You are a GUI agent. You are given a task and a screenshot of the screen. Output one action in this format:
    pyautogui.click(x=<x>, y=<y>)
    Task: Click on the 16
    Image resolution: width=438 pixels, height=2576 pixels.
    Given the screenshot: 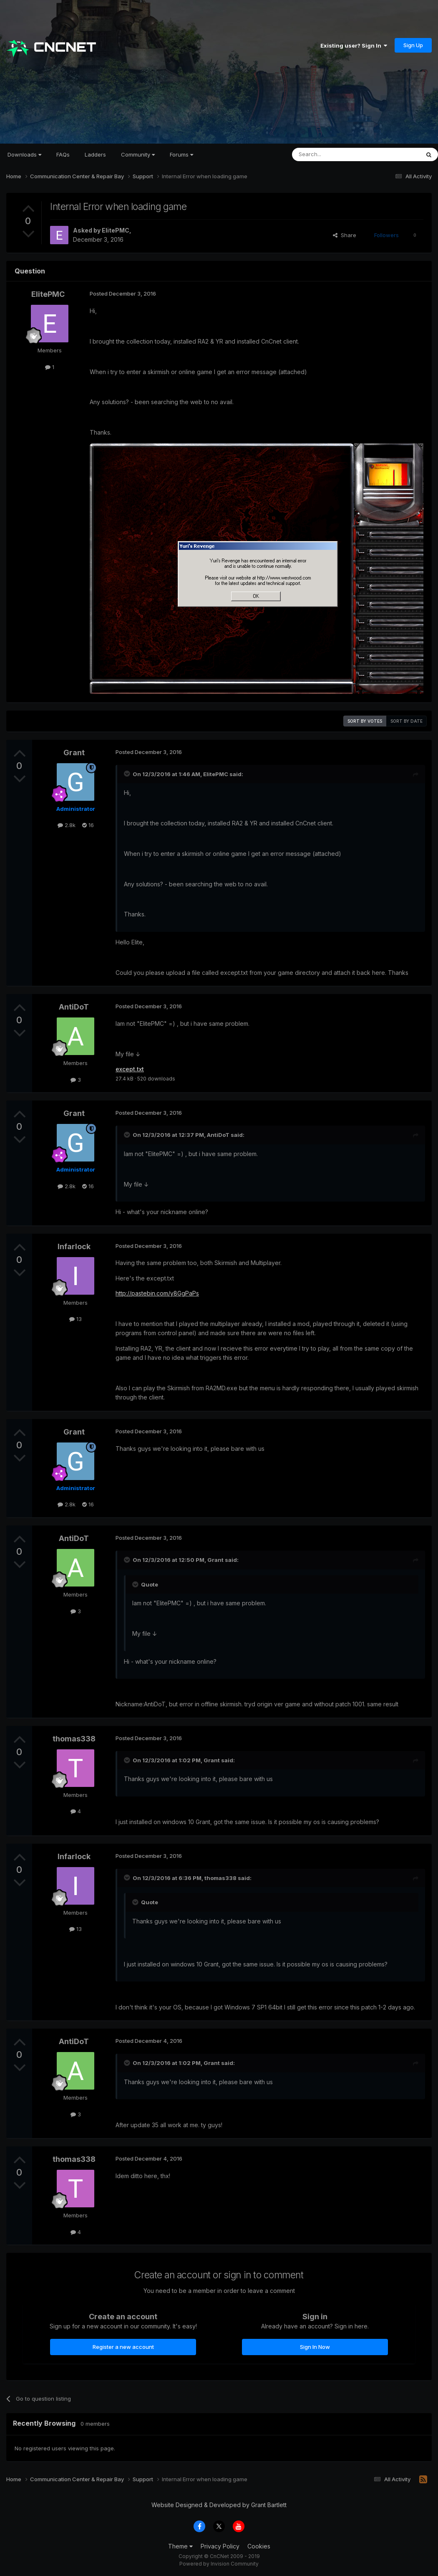 What is the action you would take?
    pyautogui.click(x=88, y=825)
    